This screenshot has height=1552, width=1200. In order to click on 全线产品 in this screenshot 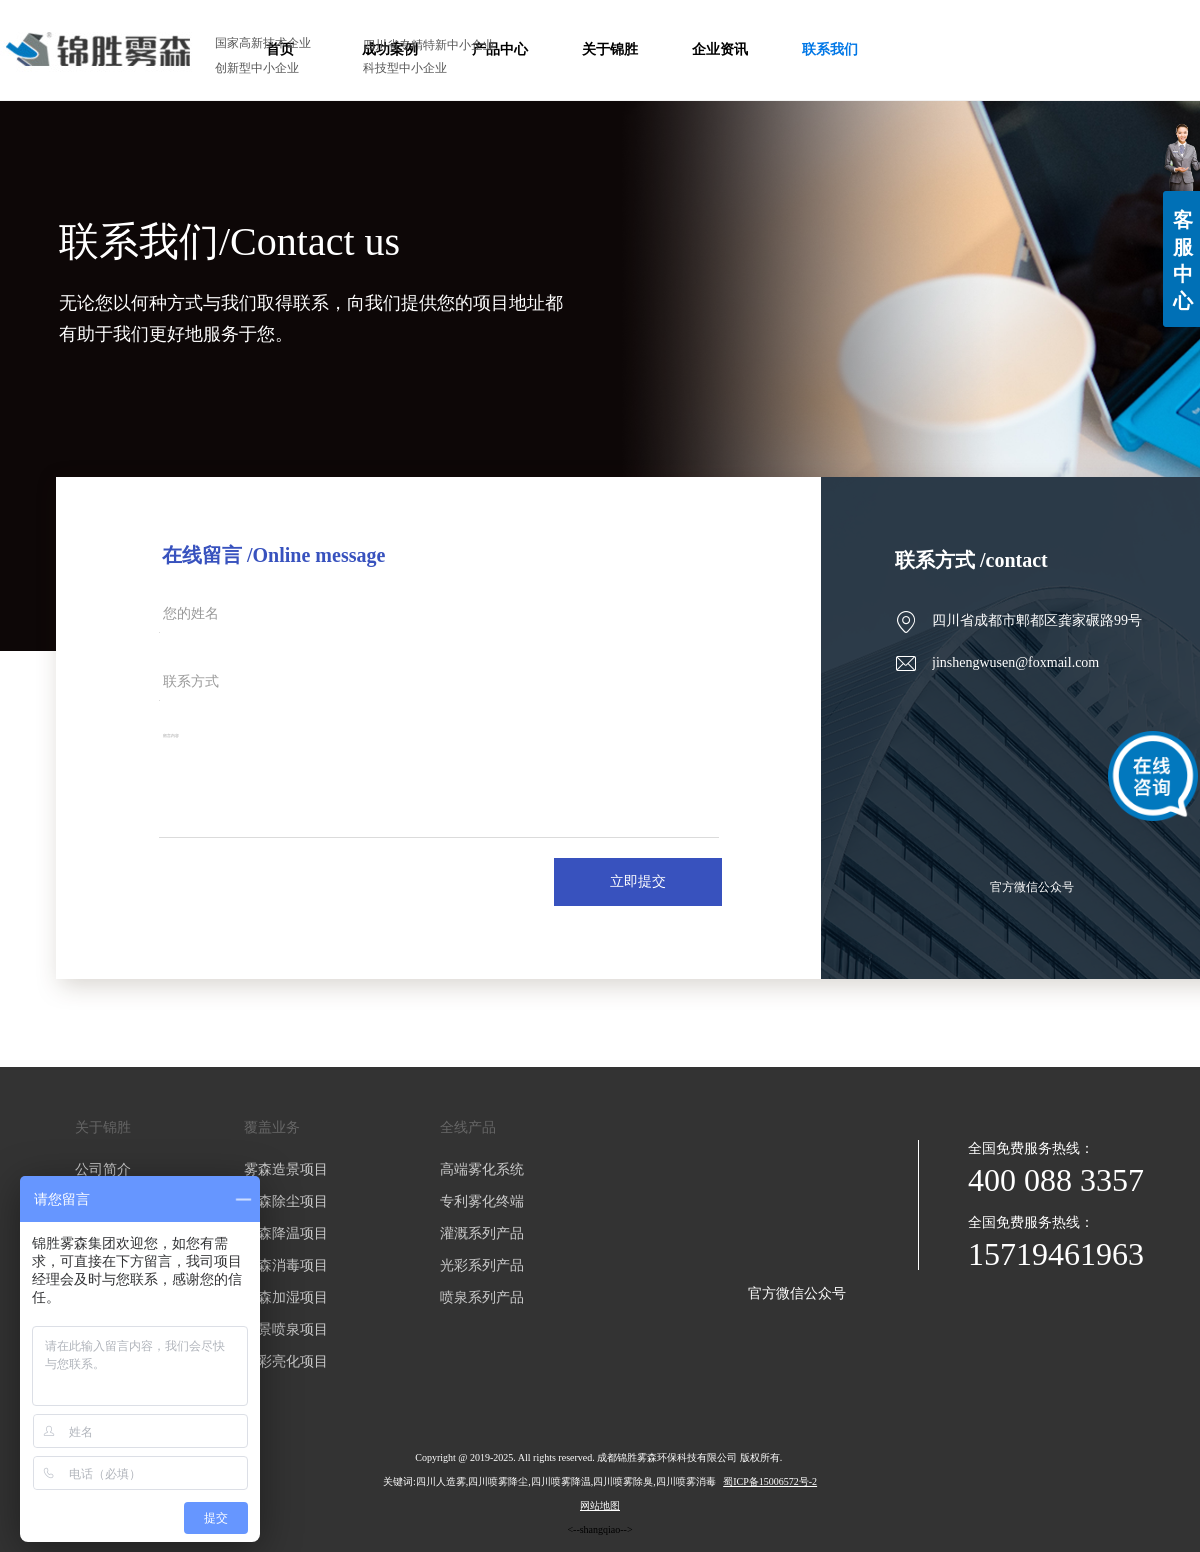, I will do `click(468, 1127)`.